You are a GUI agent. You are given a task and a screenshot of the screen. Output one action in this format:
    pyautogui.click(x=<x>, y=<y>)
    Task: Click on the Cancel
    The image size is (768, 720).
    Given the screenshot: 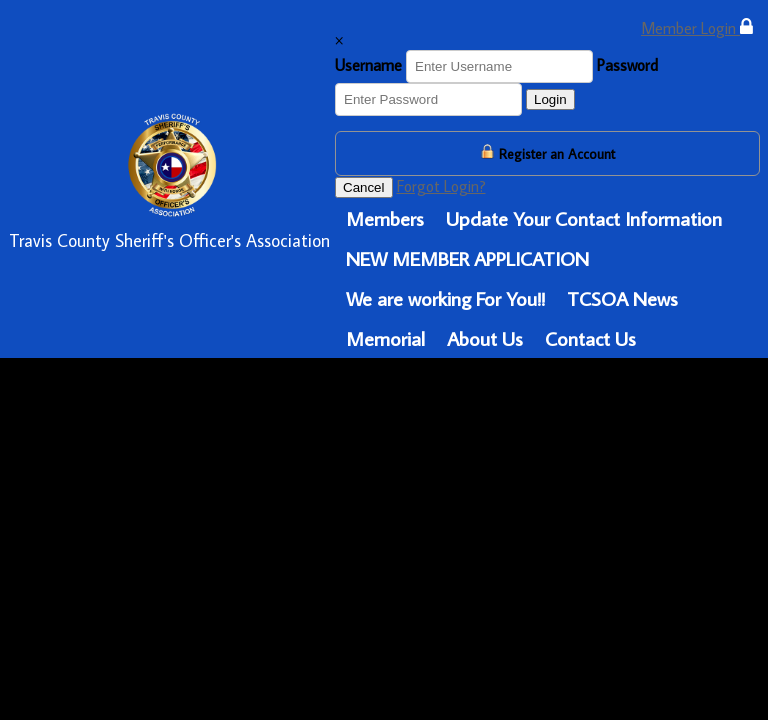 What is the action you would take?
    pyautogui.click(x=364, y=187)
    